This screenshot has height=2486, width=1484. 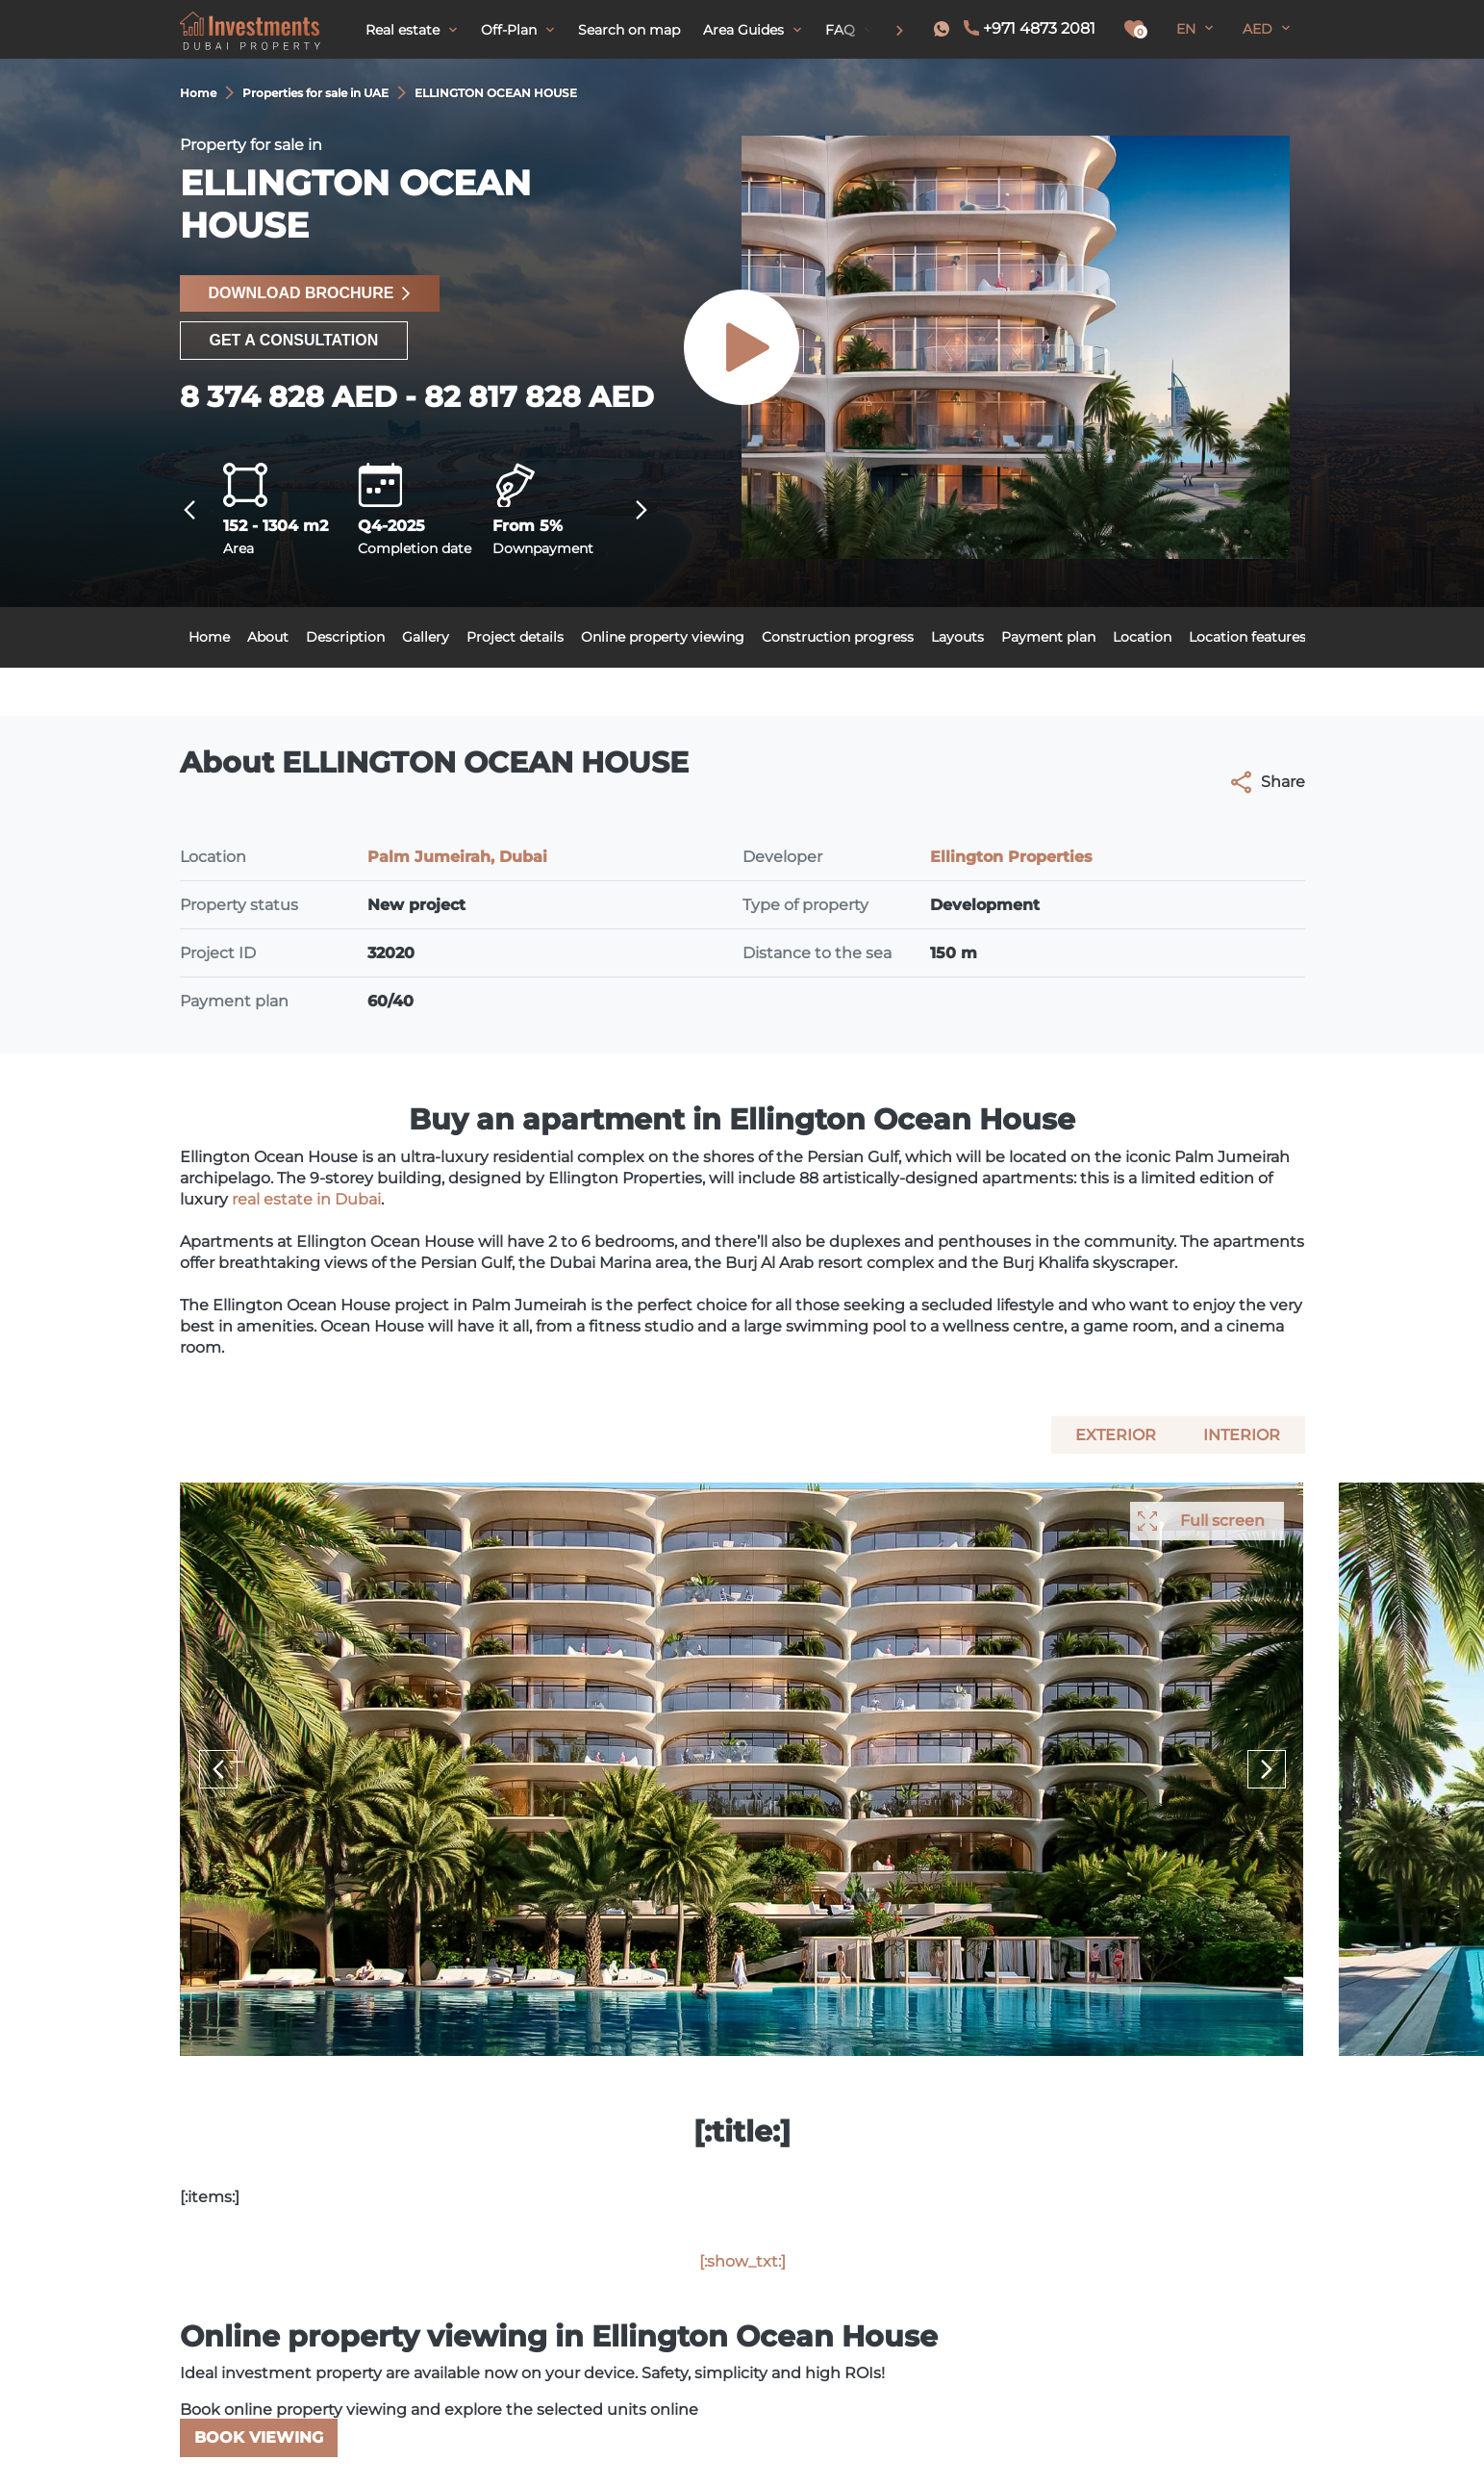 What do you see at coordinates (1241, 1435) in the screenshot?
I see `Interior` at bounding box center [1241, 1435].